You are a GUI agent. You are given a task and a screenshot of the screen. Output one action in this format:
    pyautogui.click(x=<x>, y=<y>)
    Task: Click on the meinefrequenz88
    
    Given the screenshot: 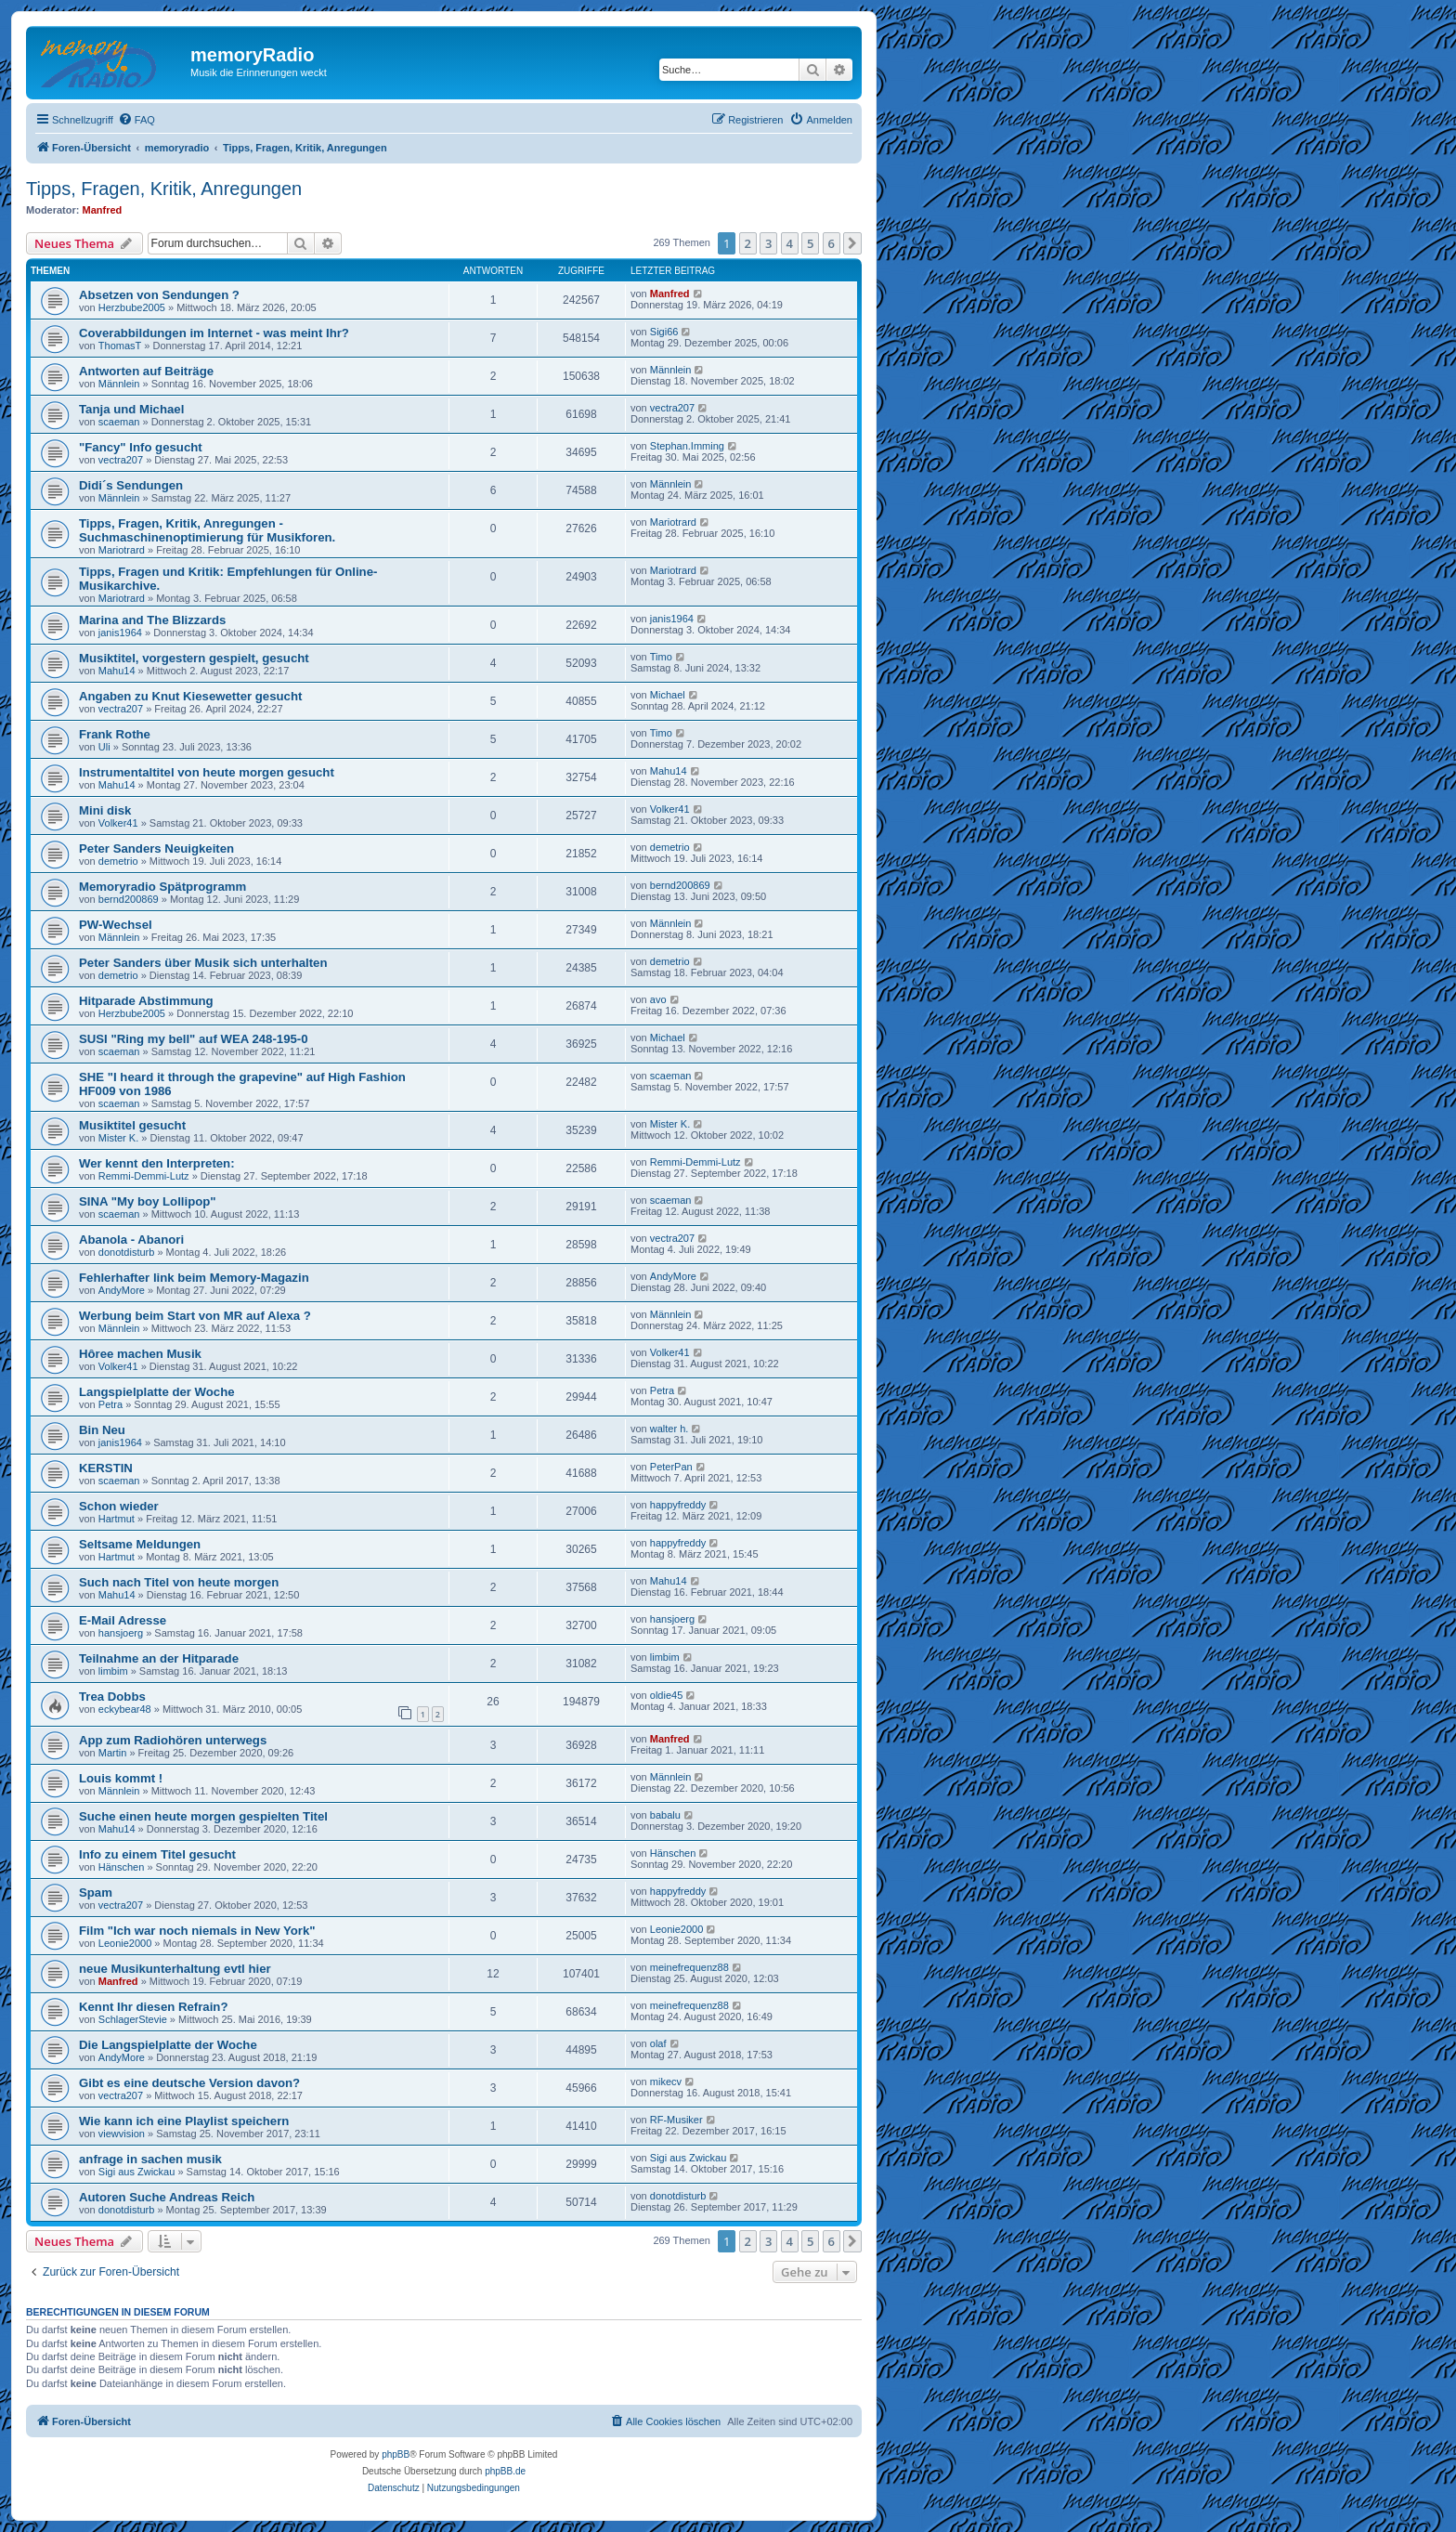 What is the action you would take?
    pyautogui.click(x=689, y=1967)
    